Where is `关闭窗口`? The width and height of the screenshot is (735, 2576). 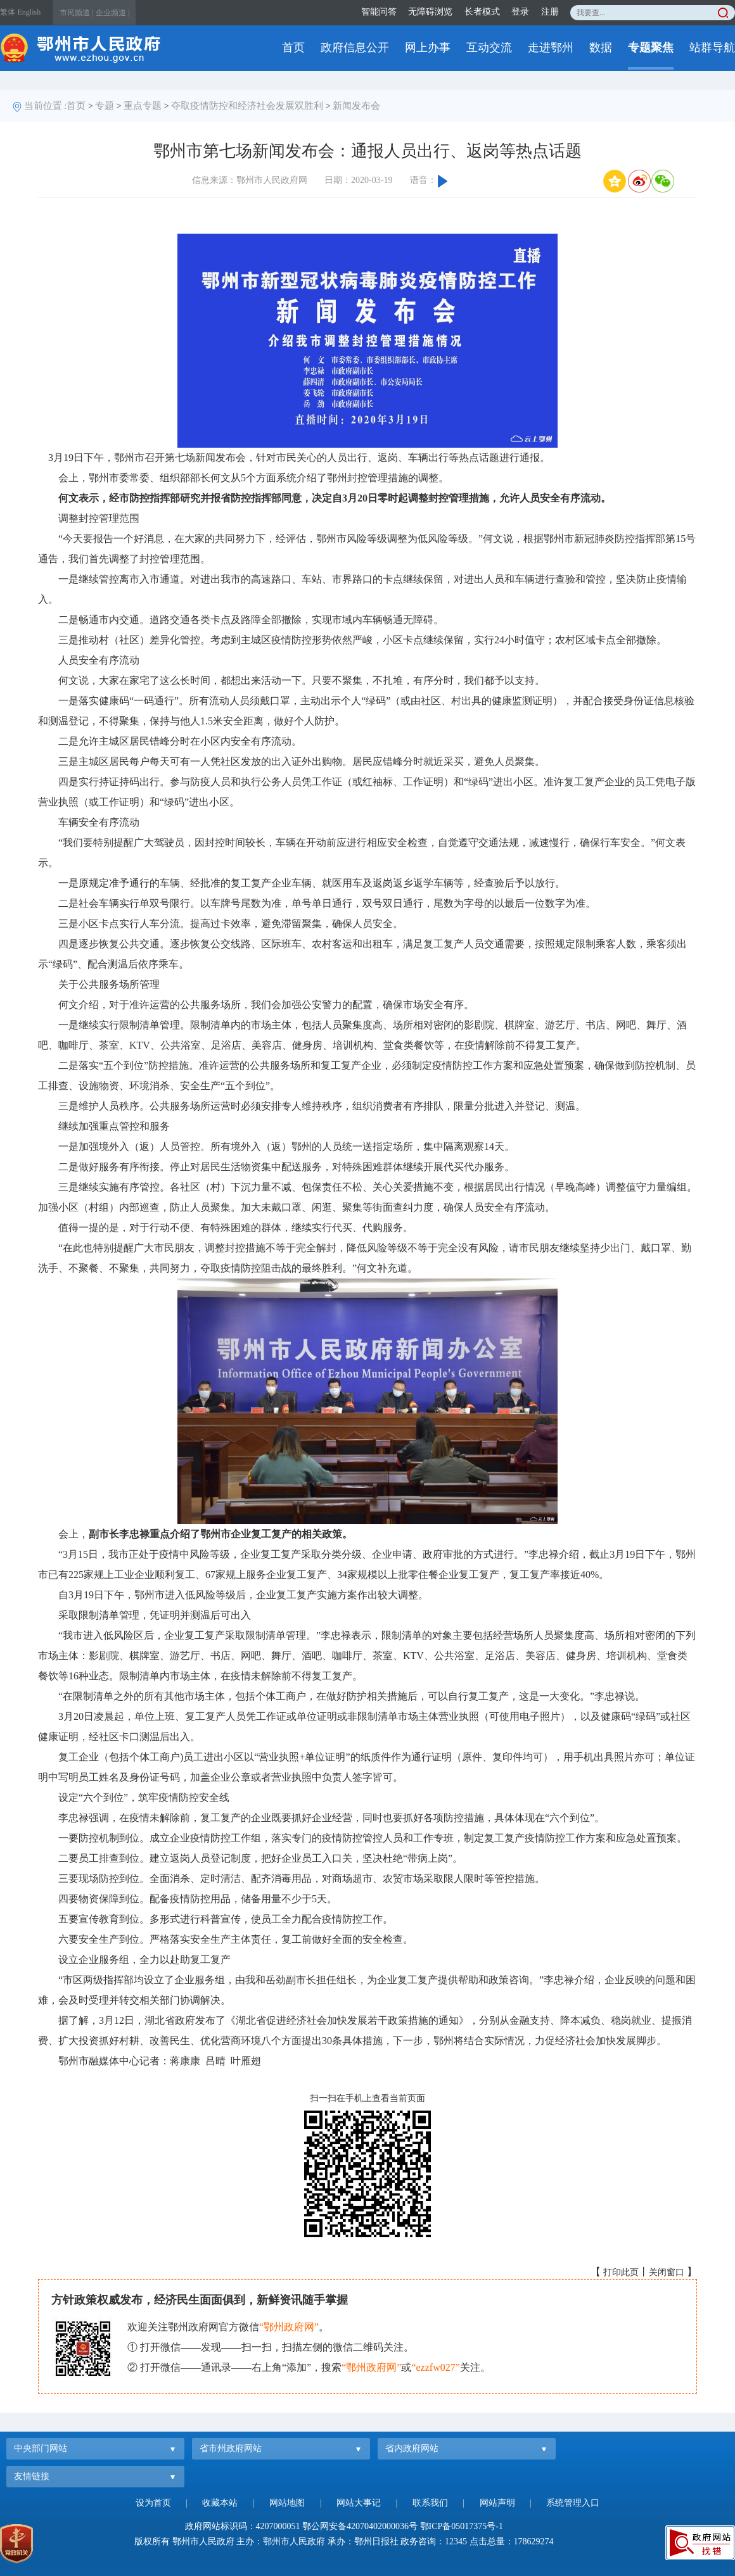
关闭窗口 is located at coordinates (666, 2272).